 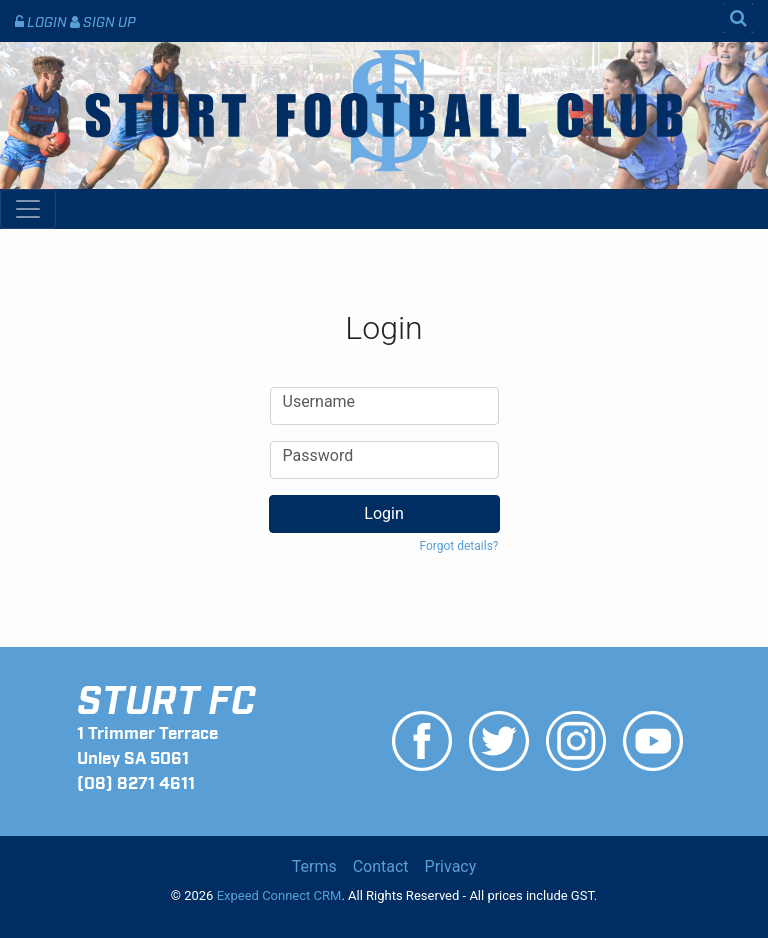 What do you see at coordinates (451, 866) in the screenshot?
I see `Privacy` at bounding box center [451, 866].